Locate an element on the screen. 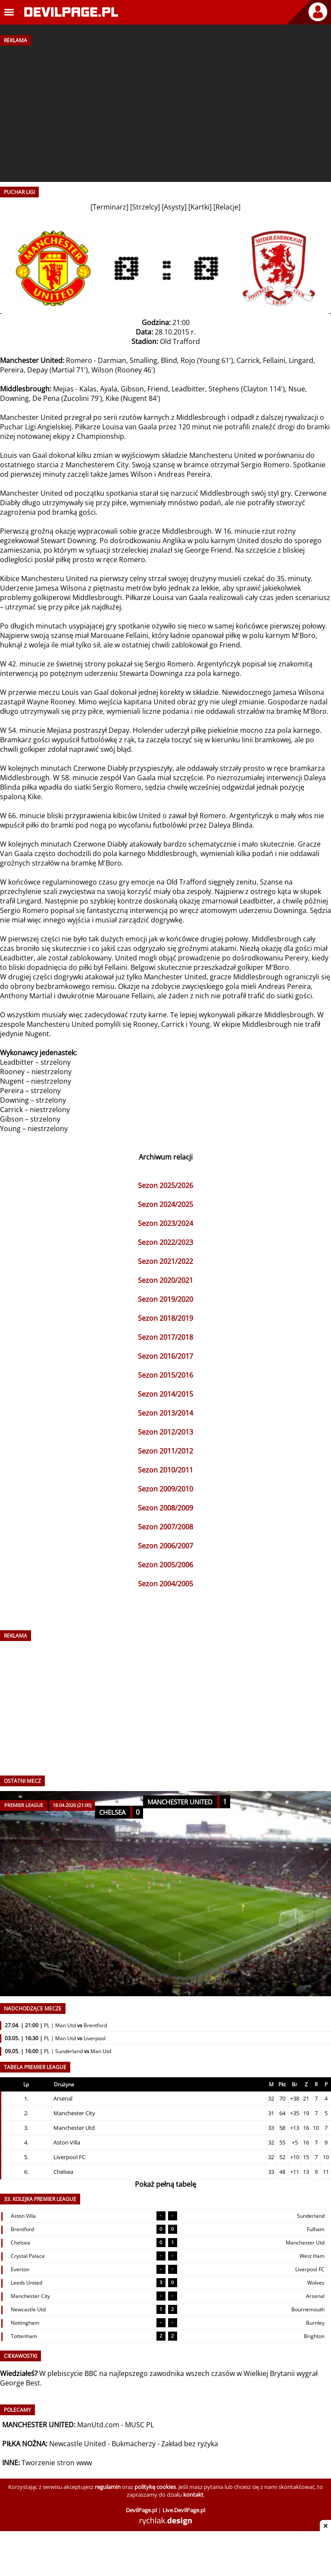 The height and width of the screenshot is (2576, 331). Sezon 2013/2014 is located at coordinates (165, 1413).